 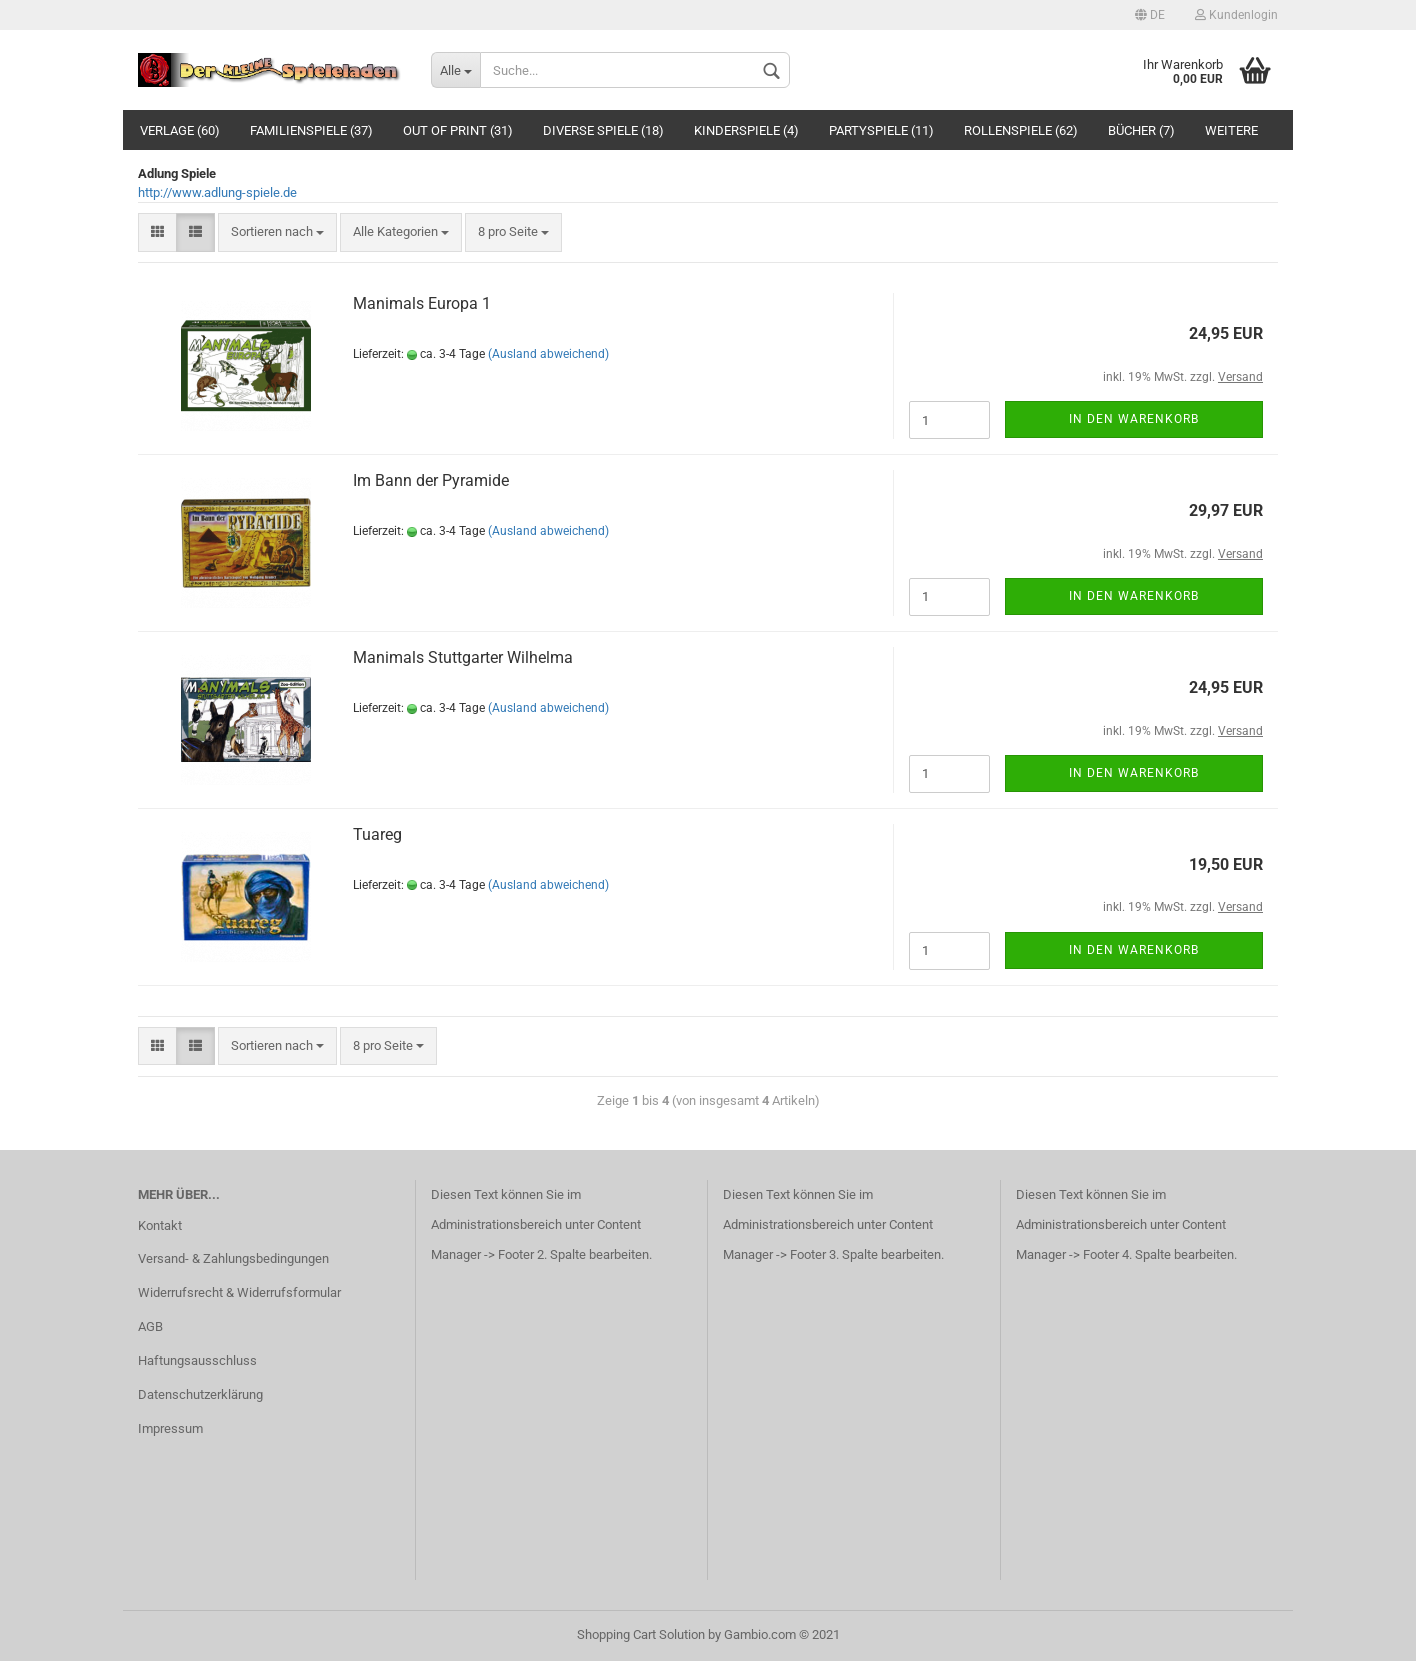 I want to click on (Ausland abweichend), so click(x=548, y=354).